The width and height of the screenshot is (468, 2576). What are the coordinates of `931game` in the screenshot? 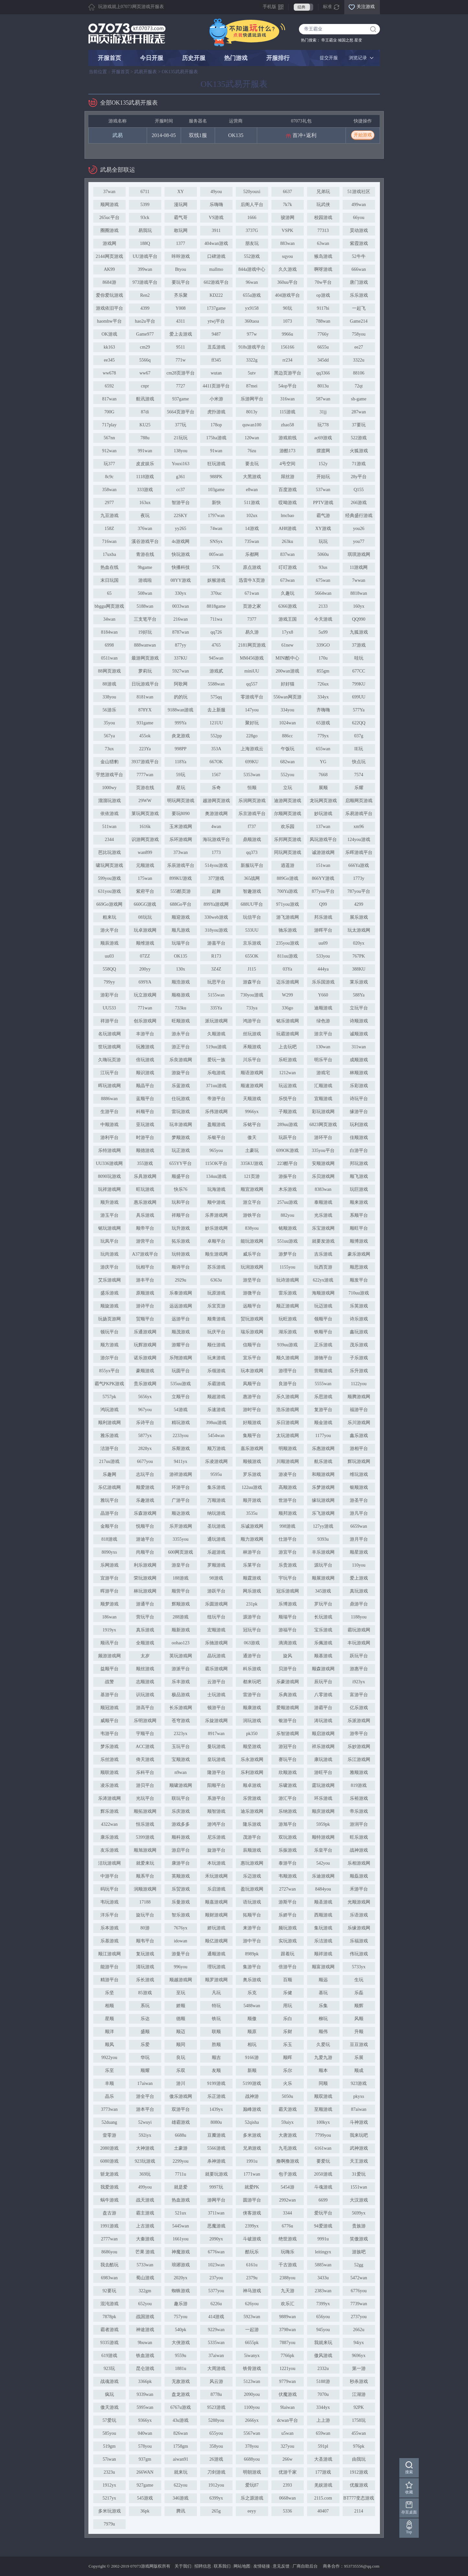 It's located at (145, 722).